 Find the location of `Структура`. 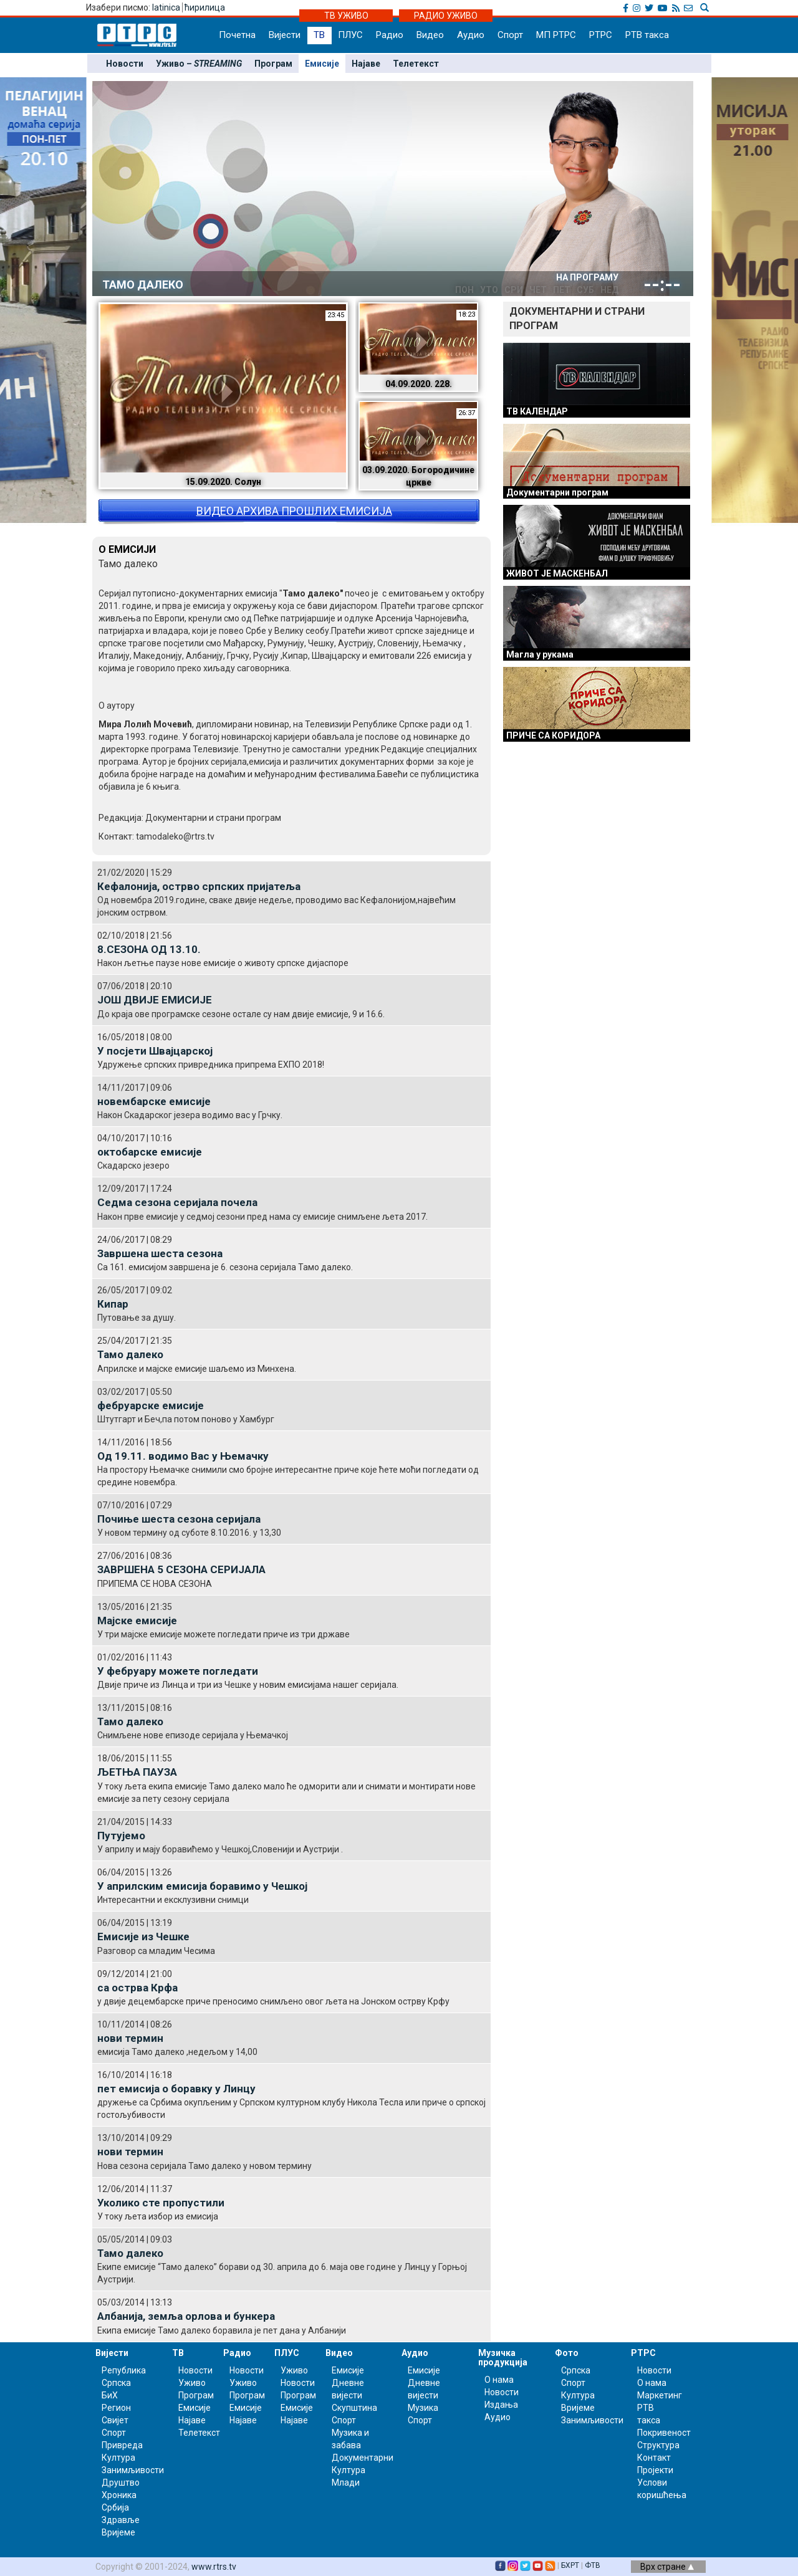

Структура is located at coordinates (658, 2445).